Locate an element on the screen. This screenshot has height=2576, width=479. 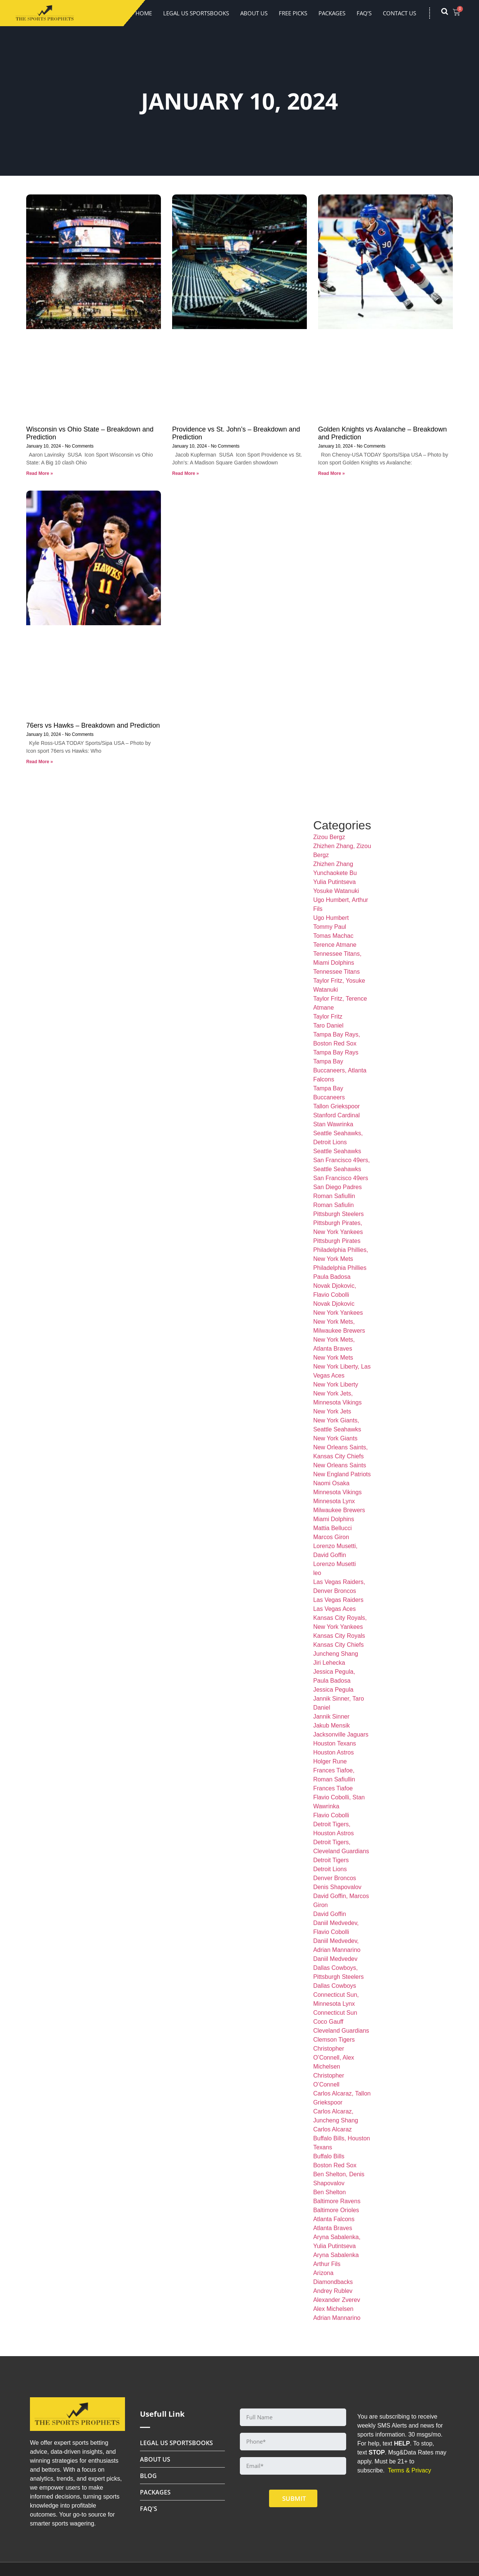
New York Giants is located at coordinates (335, 1438).